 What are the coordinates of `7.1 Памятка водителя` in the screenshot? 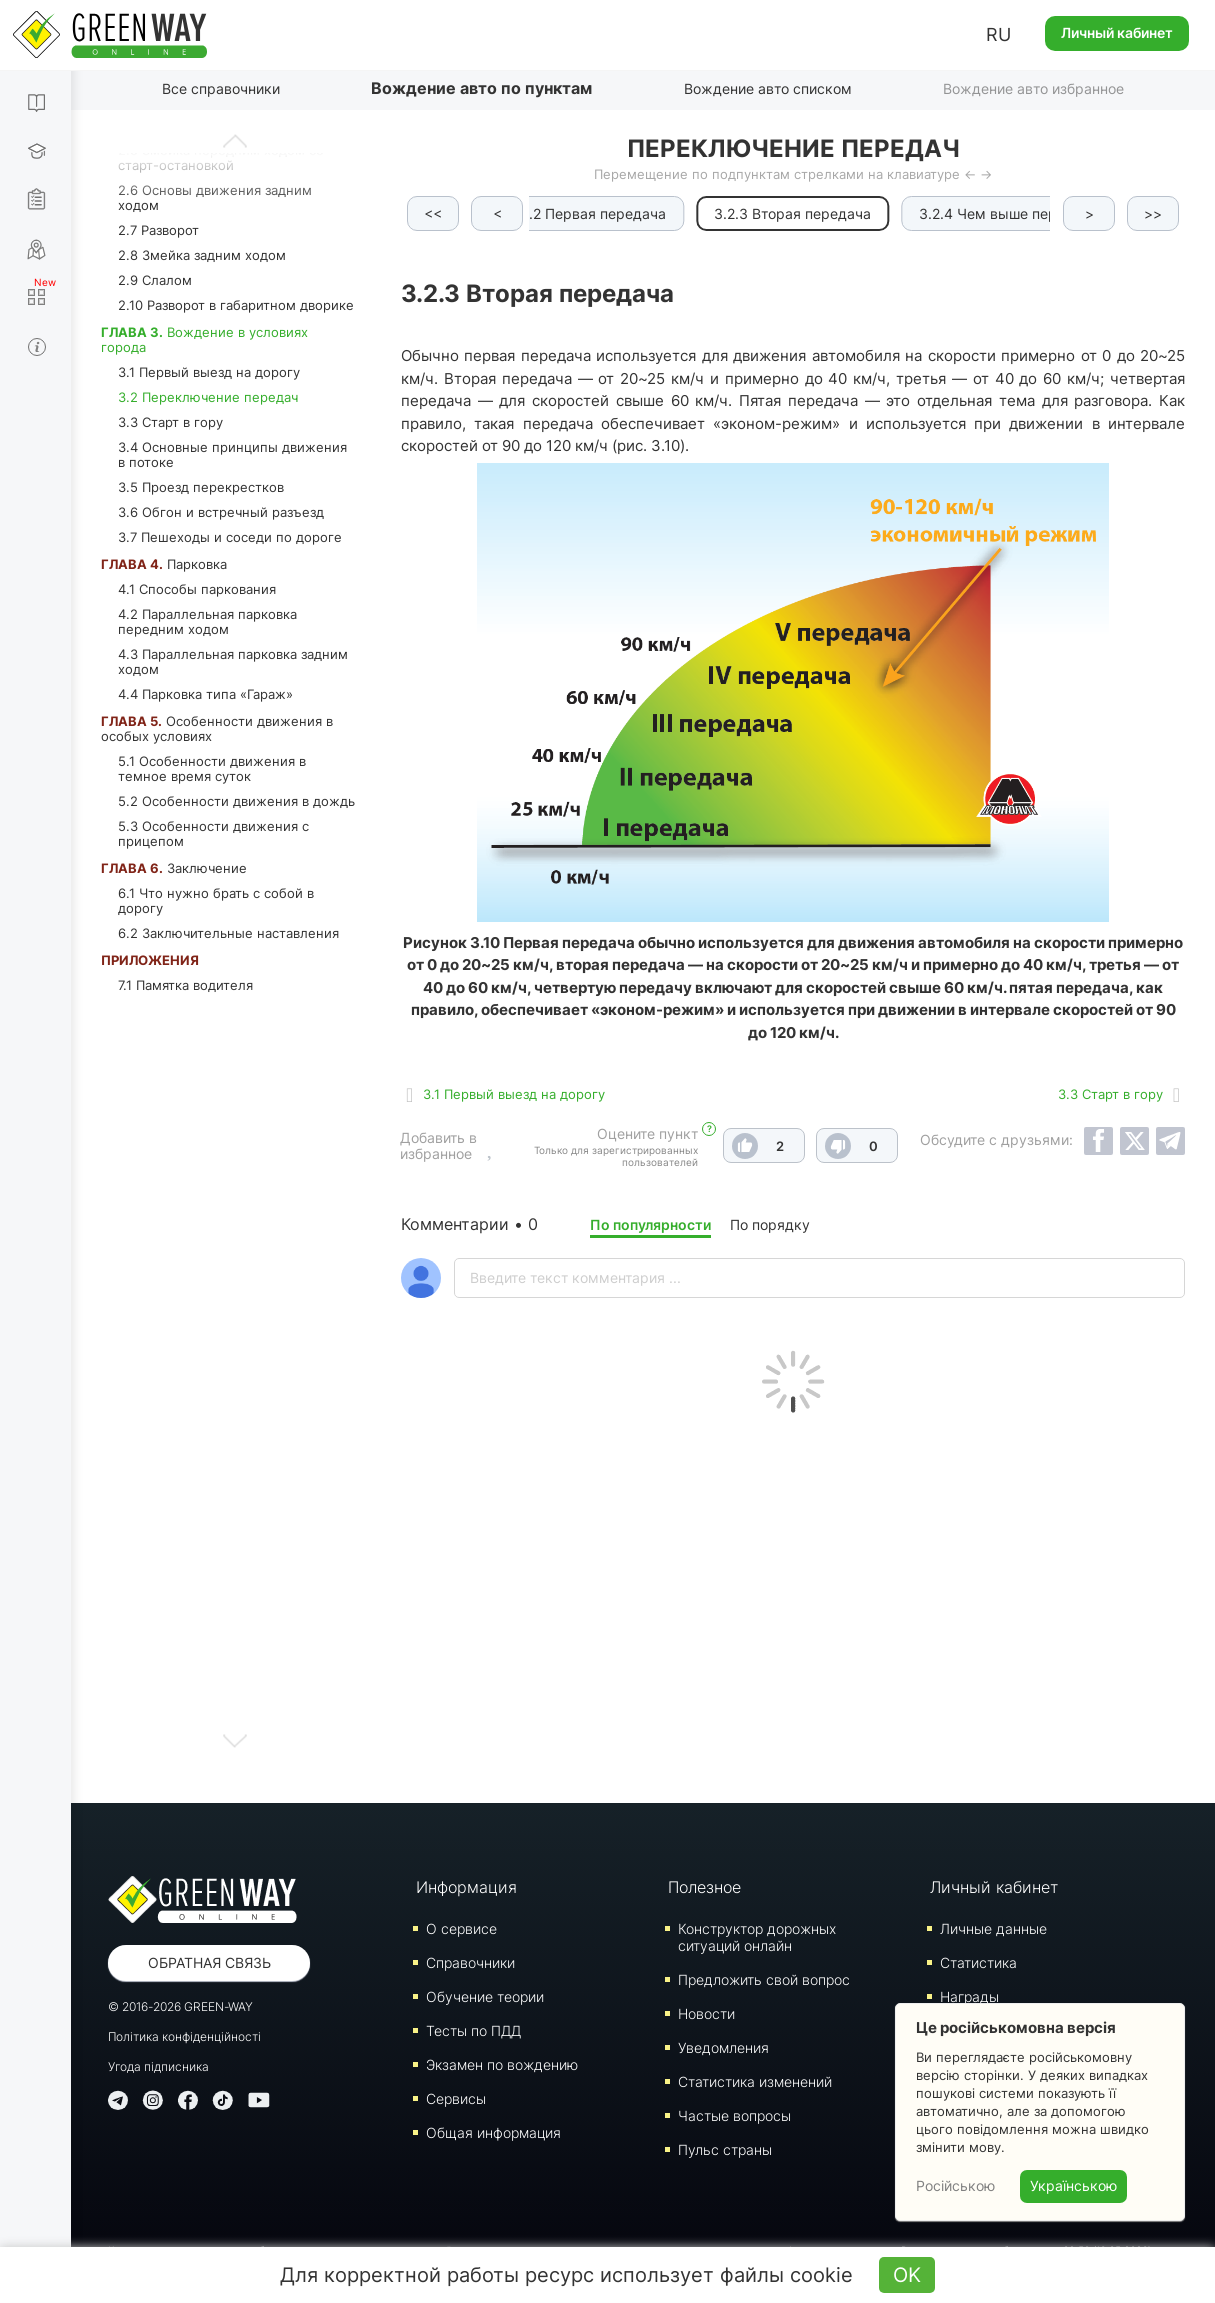 It's located at (185, 985).